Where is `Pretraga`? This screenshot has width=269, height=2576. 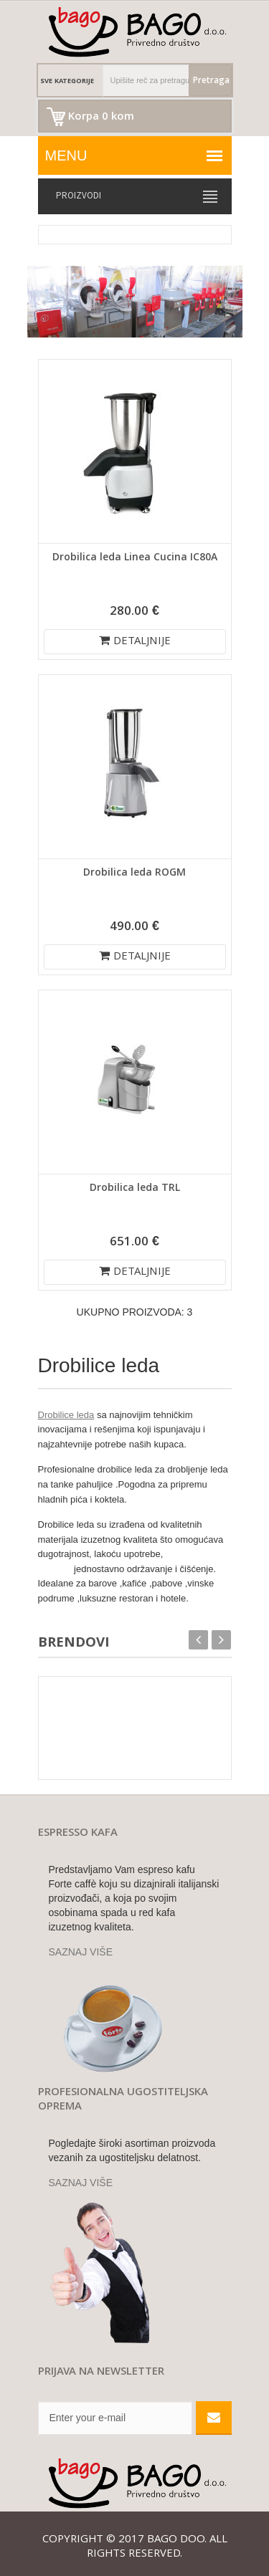
Pretraga is located at coordinates (211, 81).